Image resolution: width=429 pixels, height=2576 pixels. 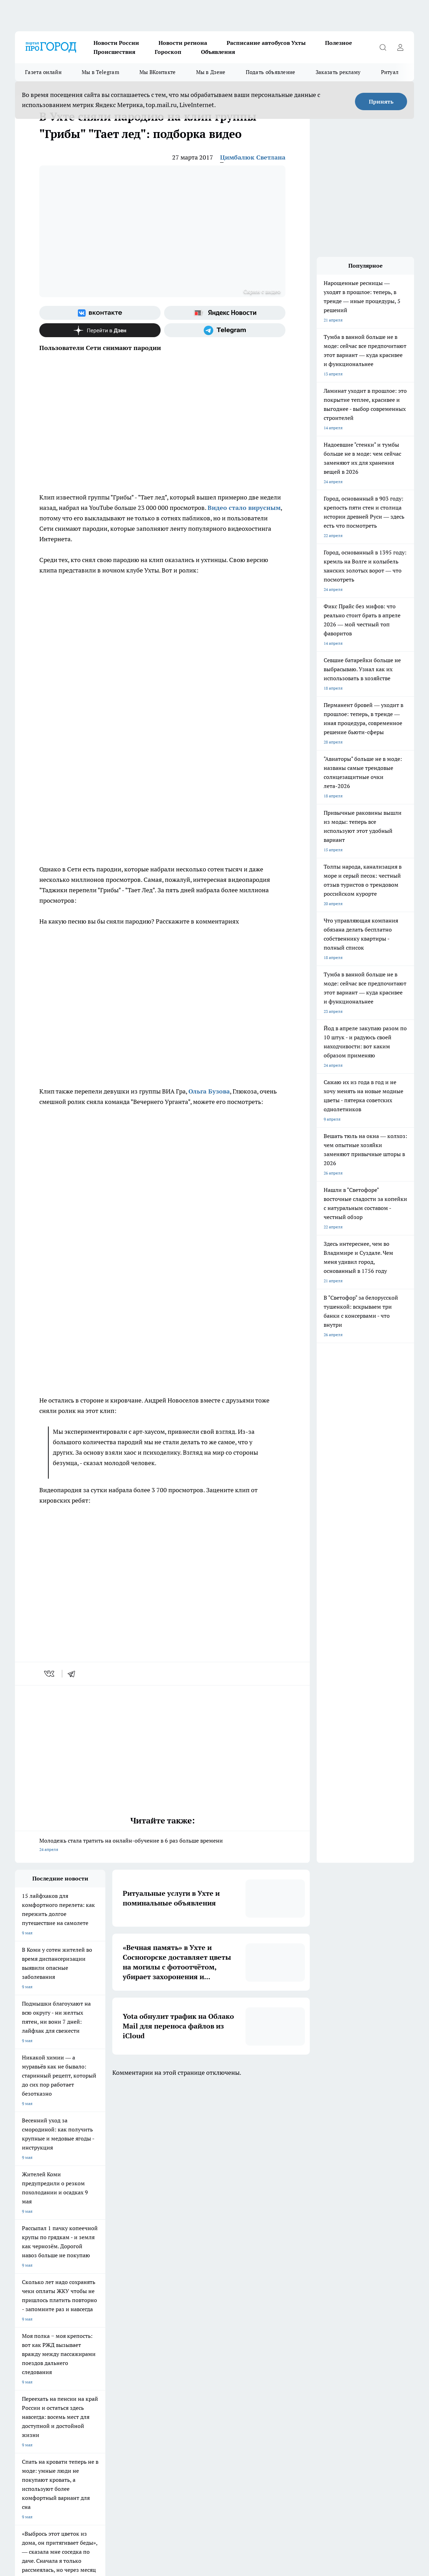 What do you see at coordinates (22, 2388) in the screenshot?
I see `Главная` at bounding box center [22, 2388].